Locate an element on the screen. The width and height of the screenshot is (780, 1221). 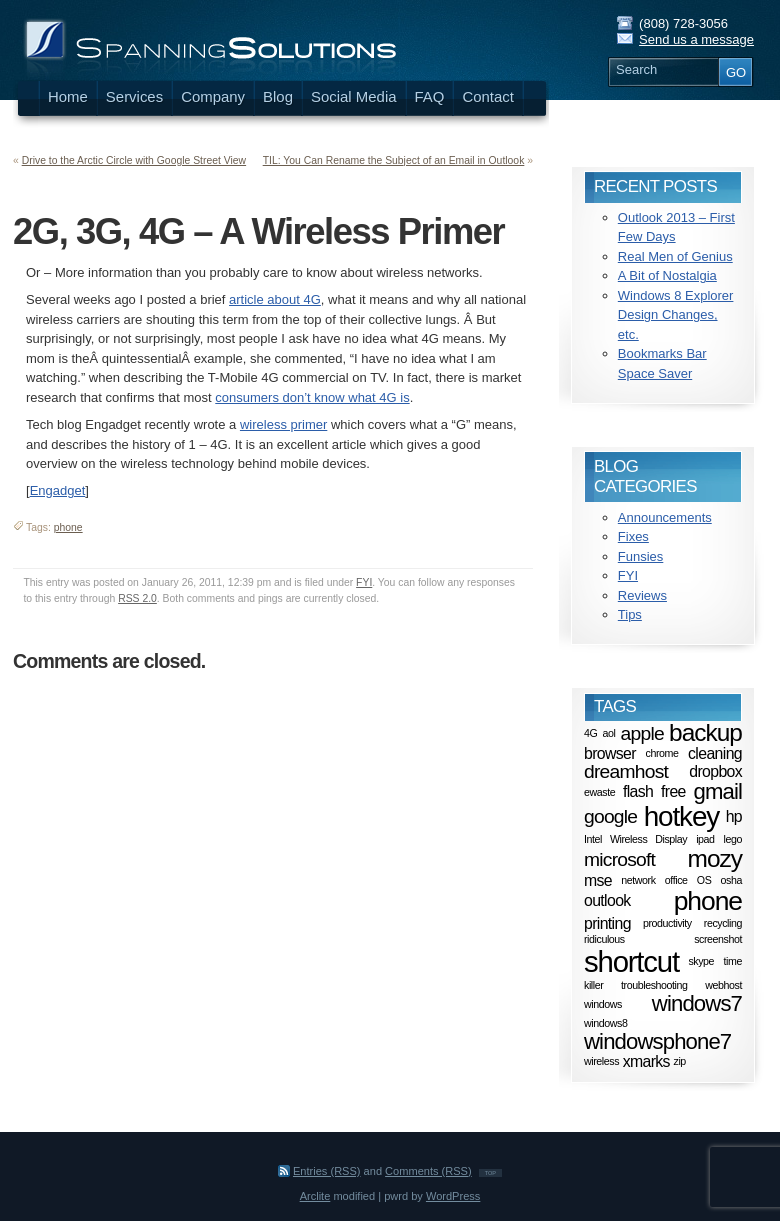
ipad [ipad (1 item)] is located at coordinates (705, 839).